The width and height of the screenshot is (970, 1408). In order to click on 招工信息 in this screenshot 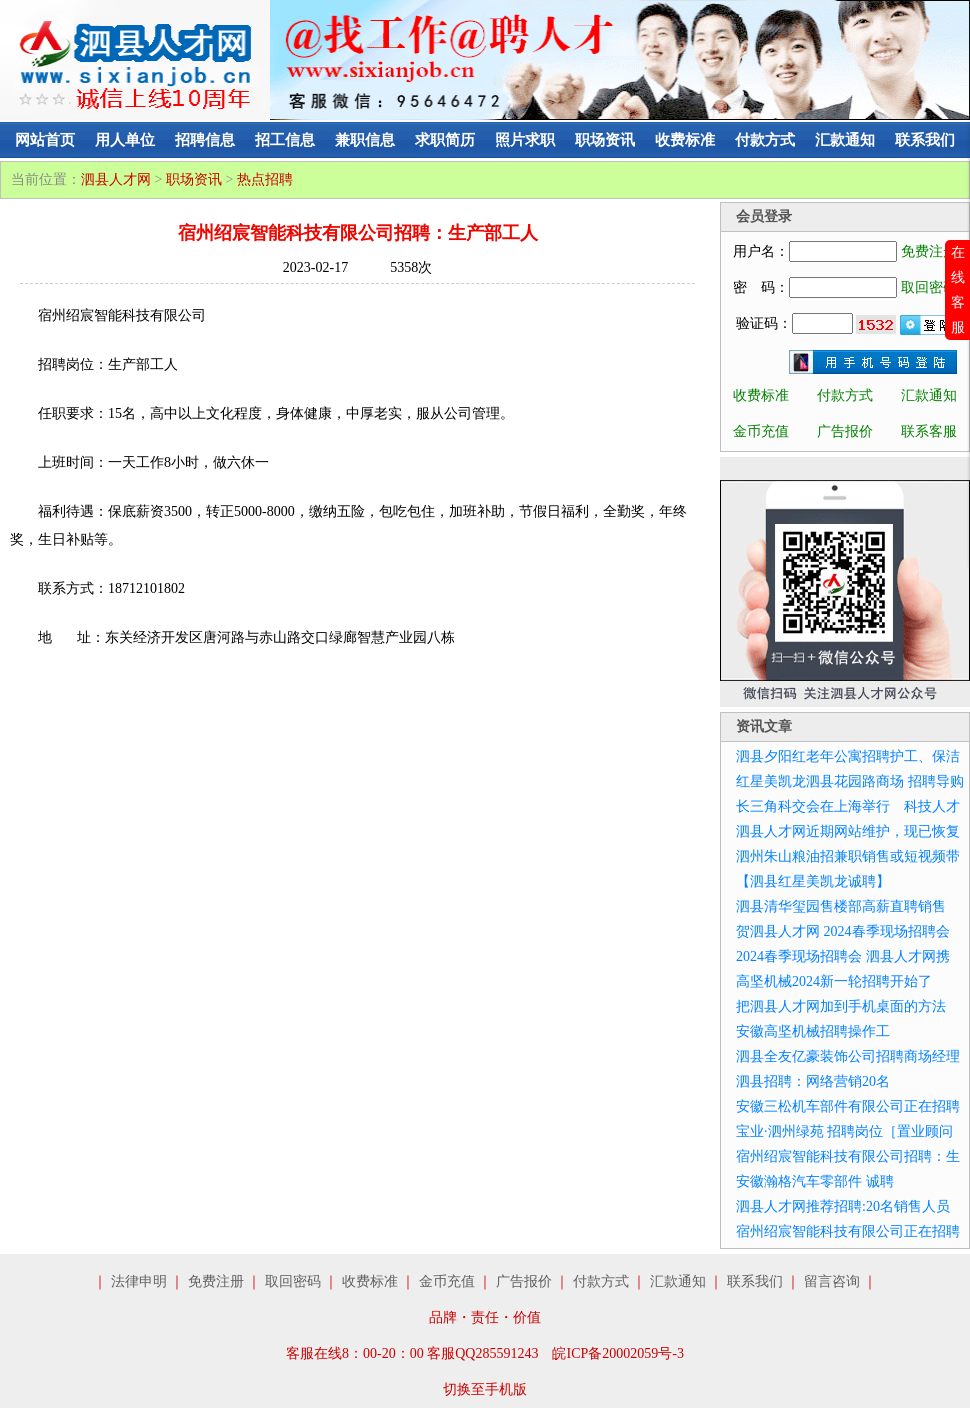, I will do `click(285, 140)`.